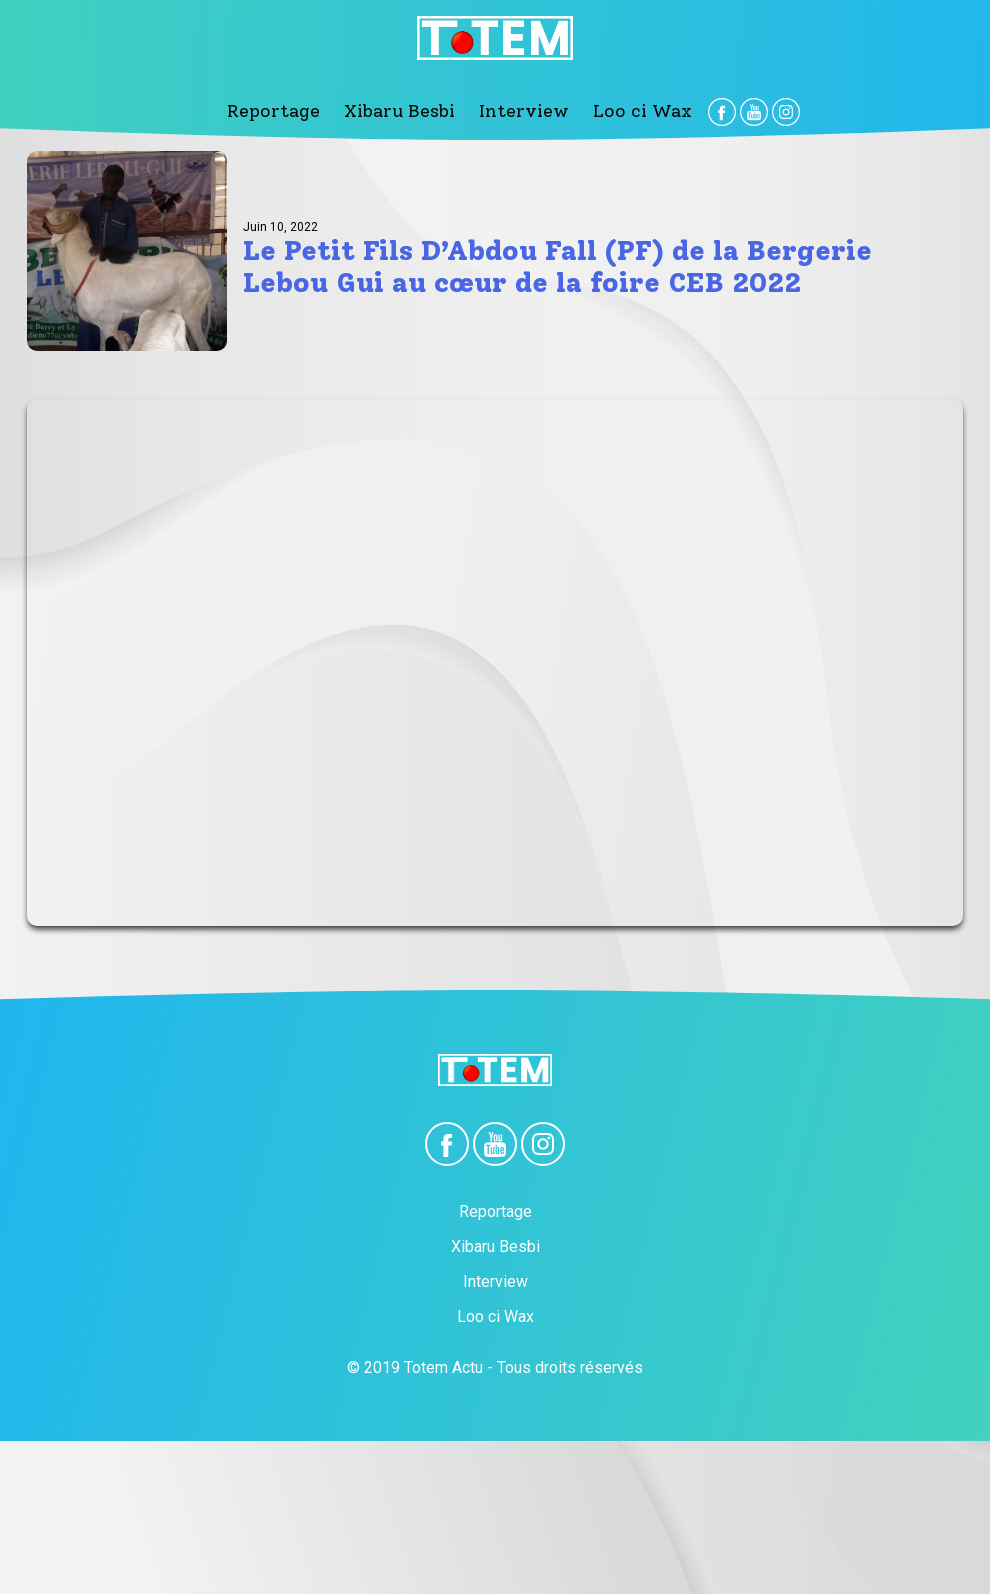  Describe the element at coordinates (512, 110) in the screenshot. I see `Interview` at that location.